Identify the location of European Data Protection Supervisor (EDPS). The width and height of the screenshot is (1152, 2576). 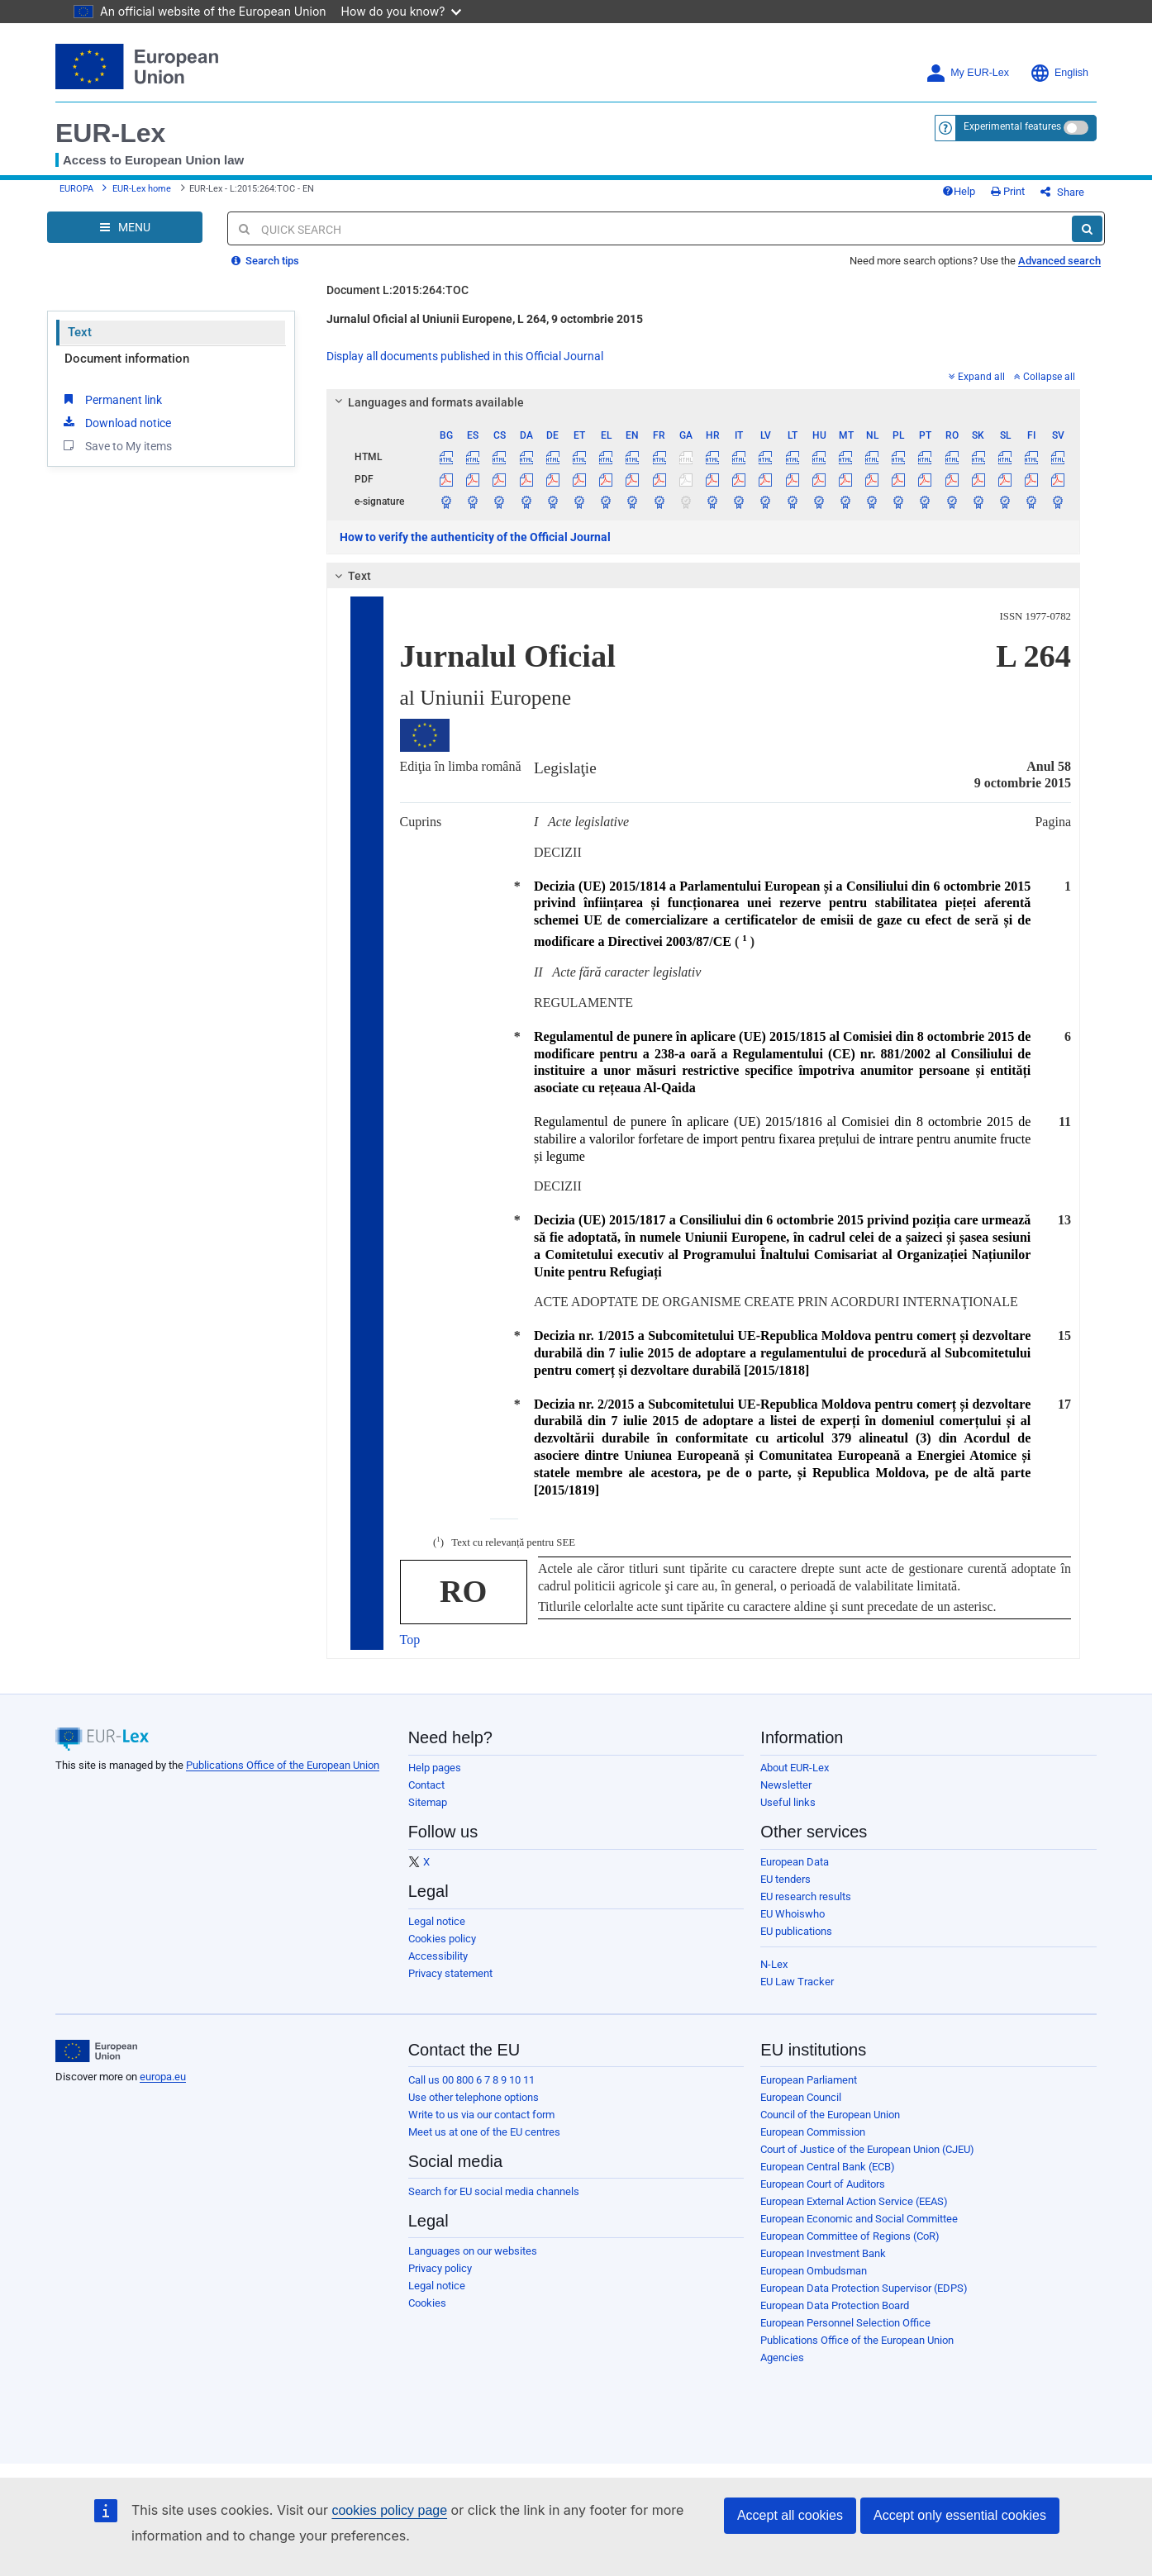
(864, 2288).